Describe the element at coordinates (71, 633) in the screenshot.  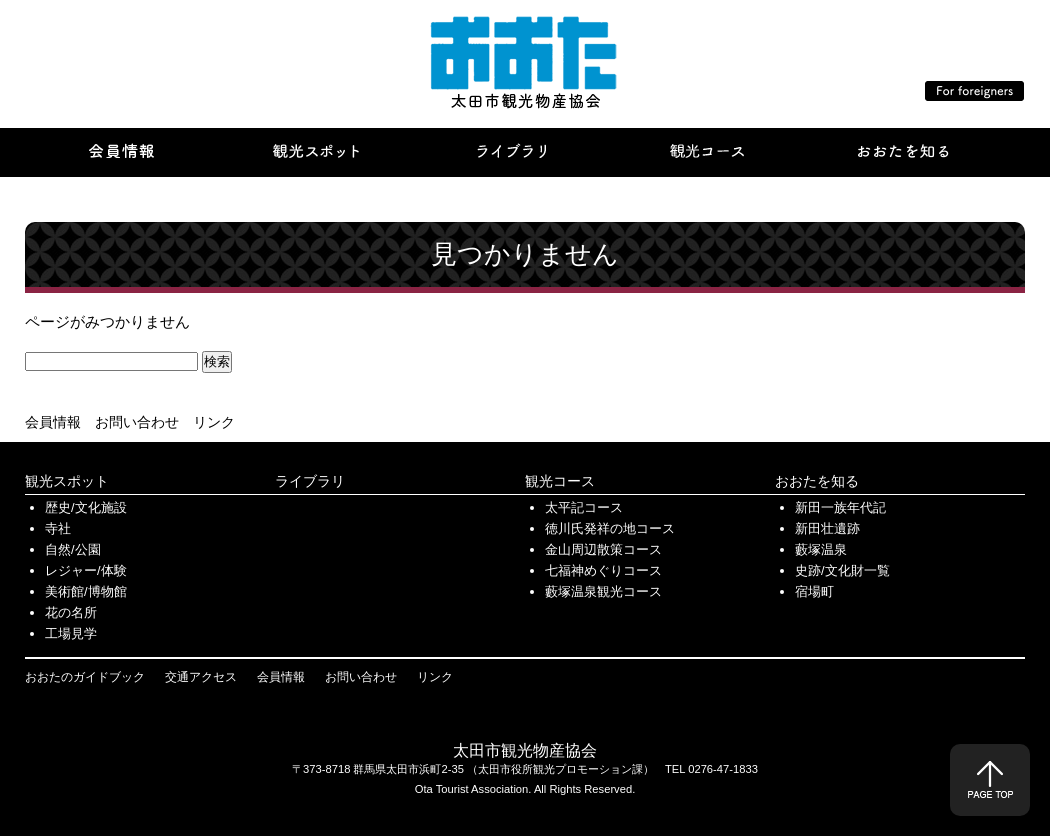
I see `工場見学` at that location.